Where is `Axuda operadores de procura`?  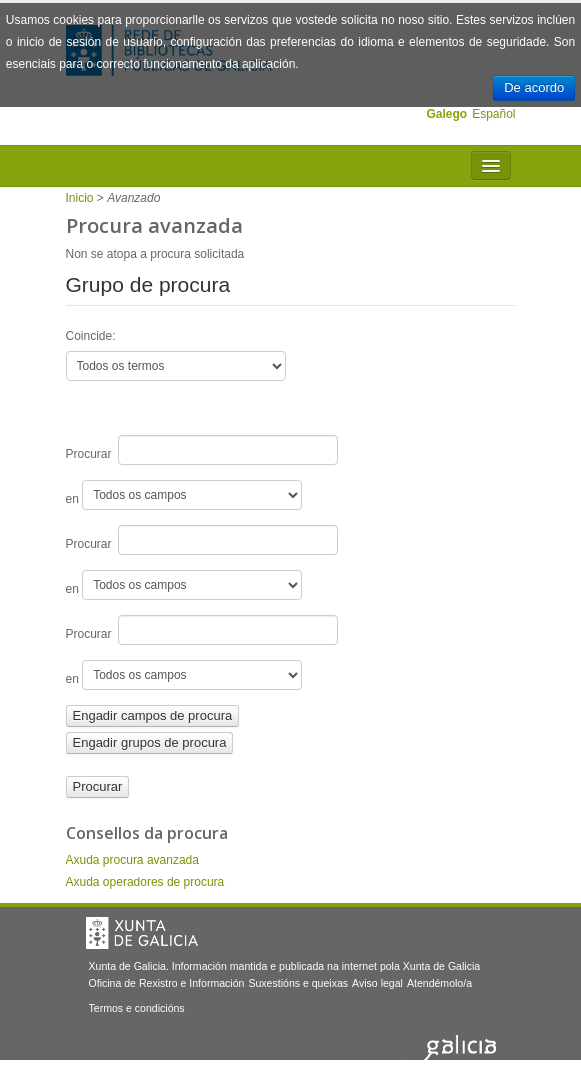
Axuda operadores de procura is located at coordinates (145, 882).